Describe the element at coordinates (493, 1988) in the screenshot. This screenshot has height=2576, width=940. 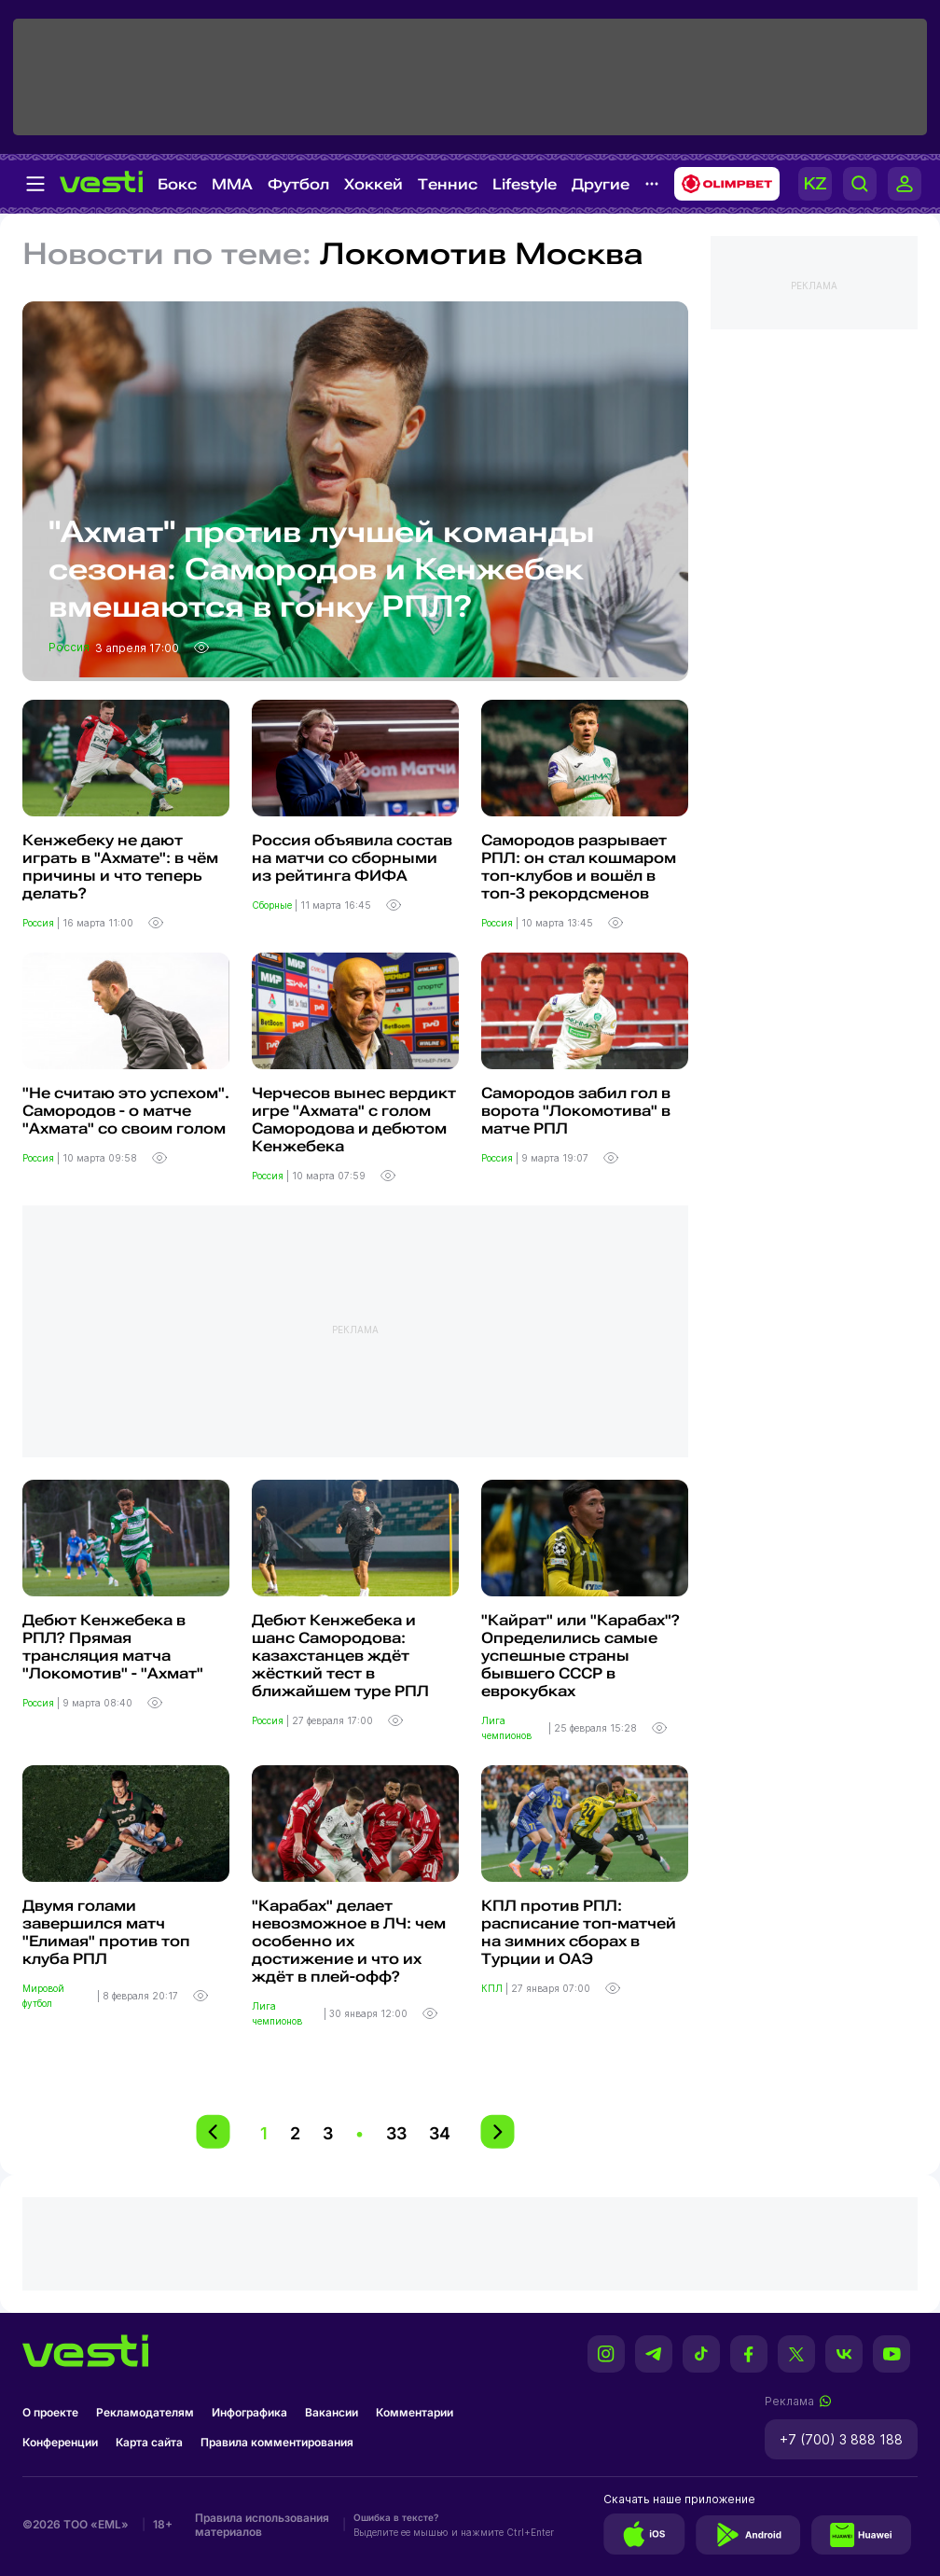
I see `КПЛ` at that location.